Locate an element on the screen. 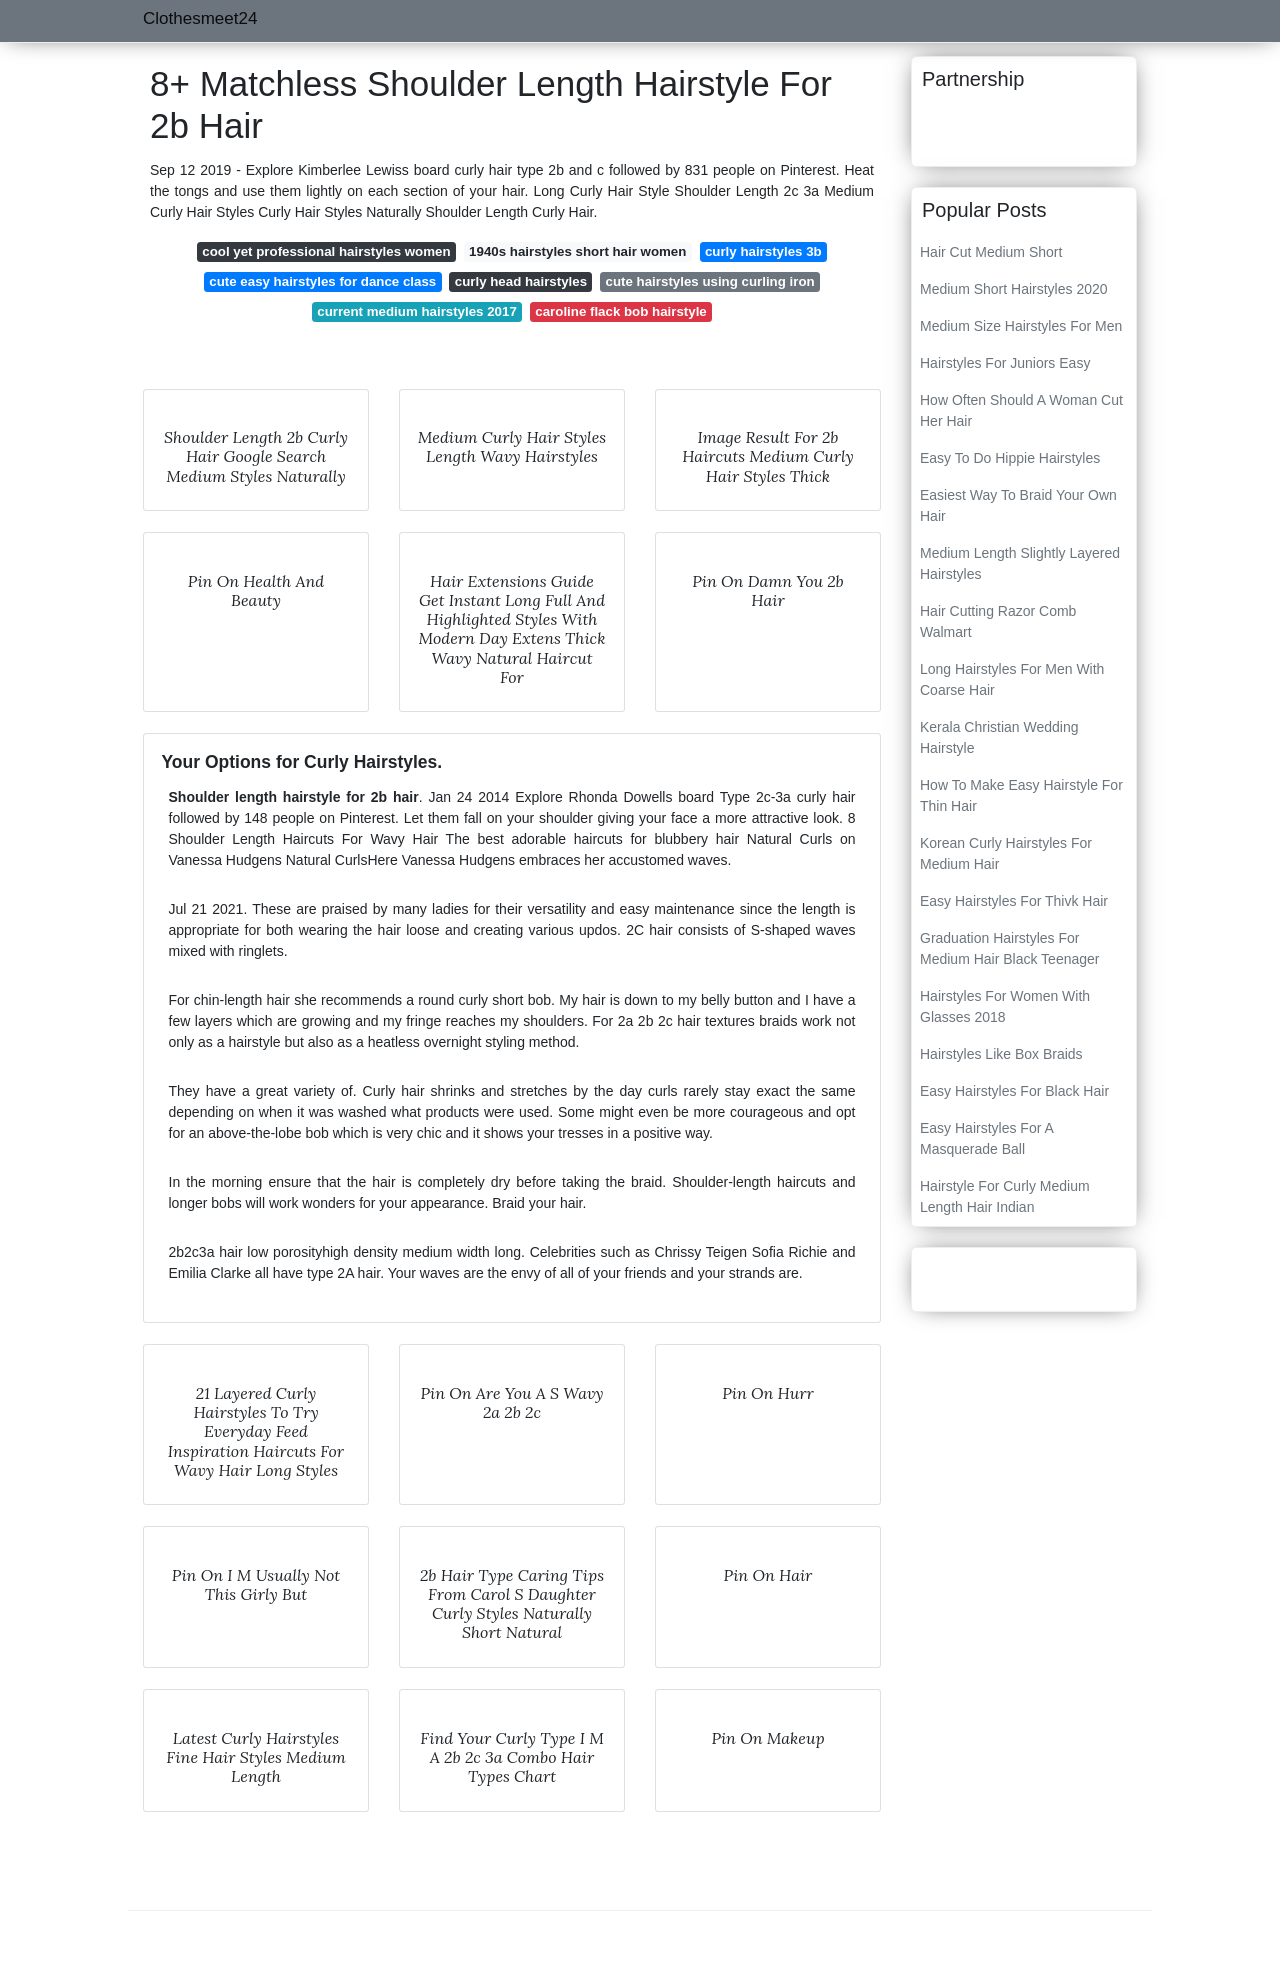 The width and height of the screenshot is (1280, 1971). How Often Should A Woman Cut Her Hair is located at coordinates (1021, 410).